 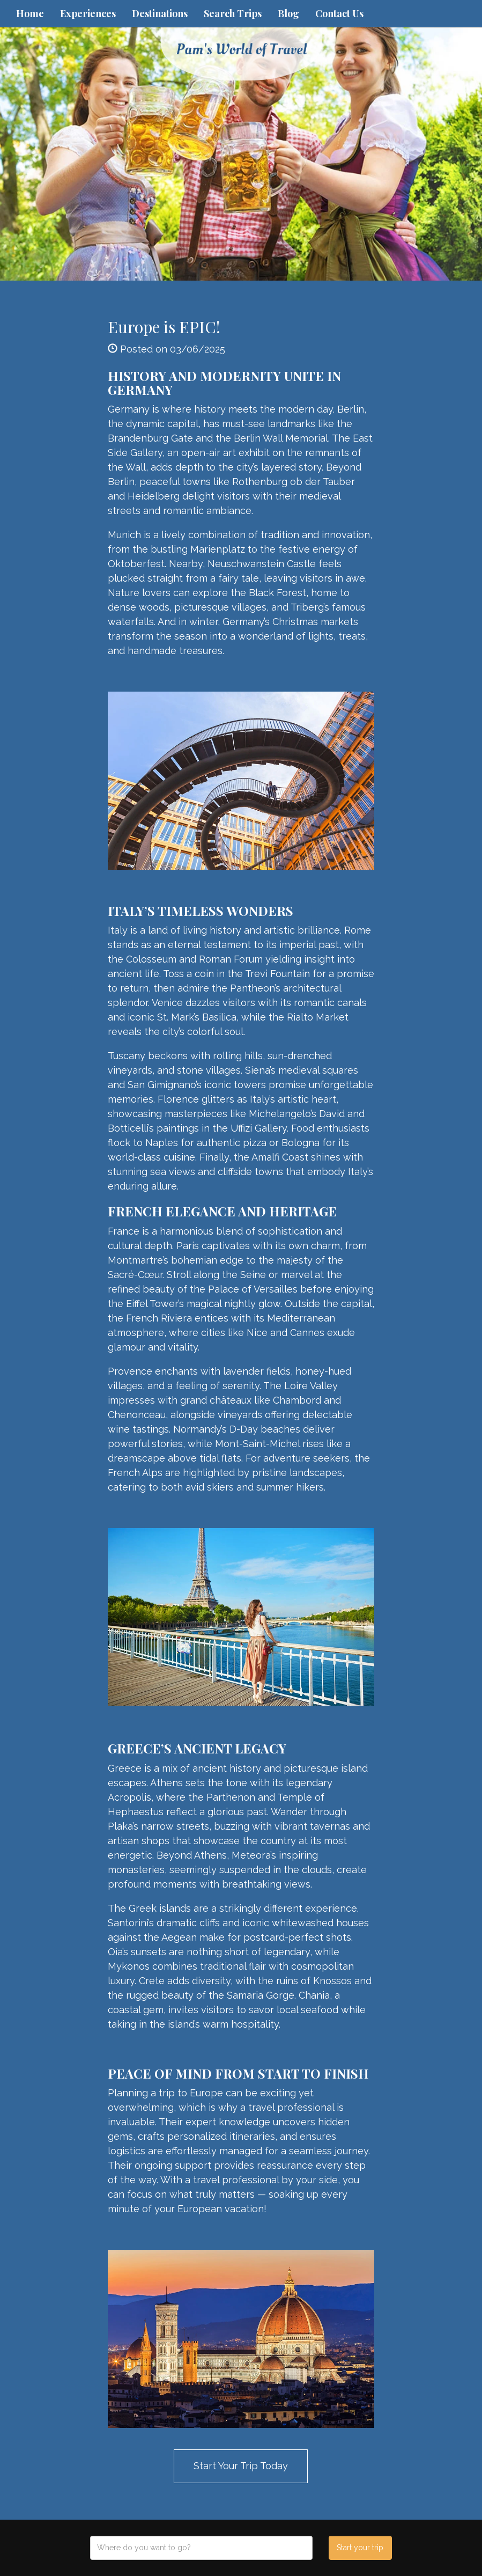 I want to click on Search Trips, so click(x=233, y=13).